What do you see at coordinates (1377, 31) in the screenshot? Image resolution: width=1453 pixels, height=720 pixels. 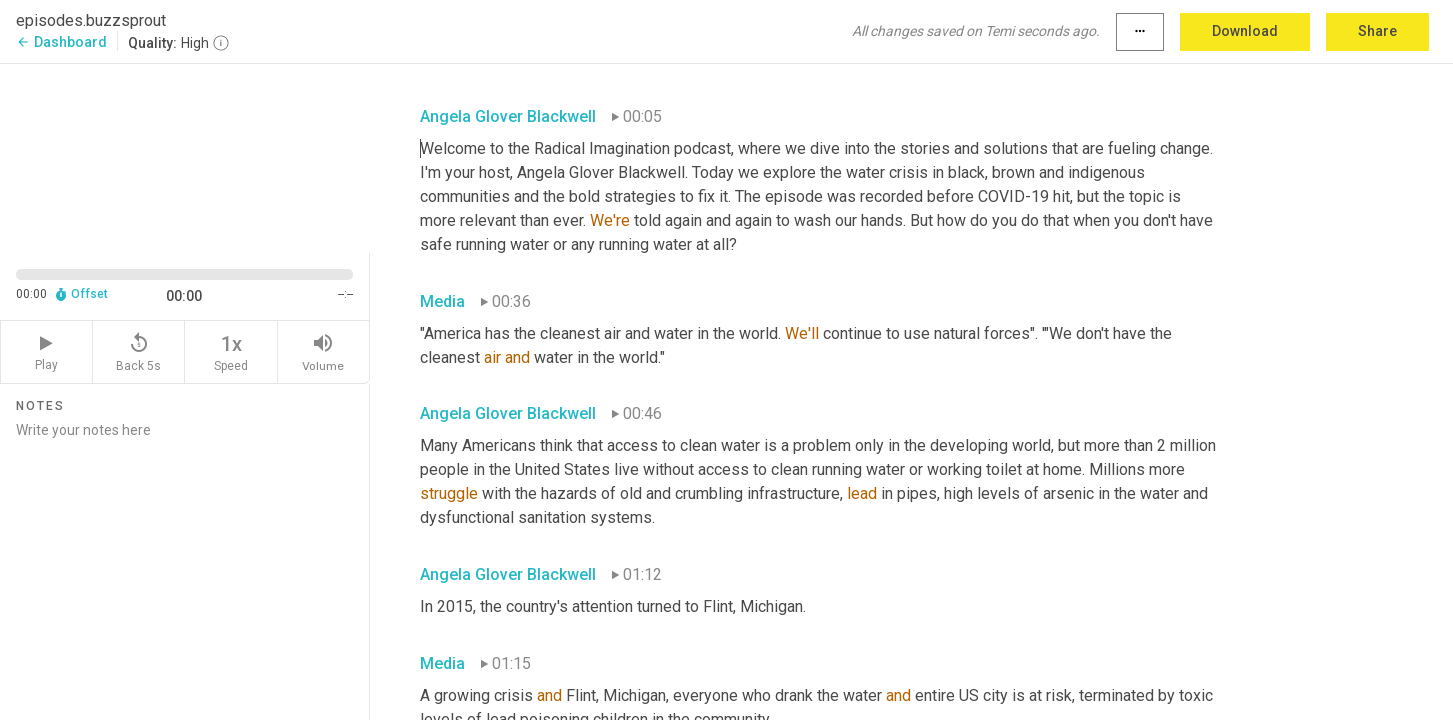 I see `Share` at bounding box center [1377, 31].